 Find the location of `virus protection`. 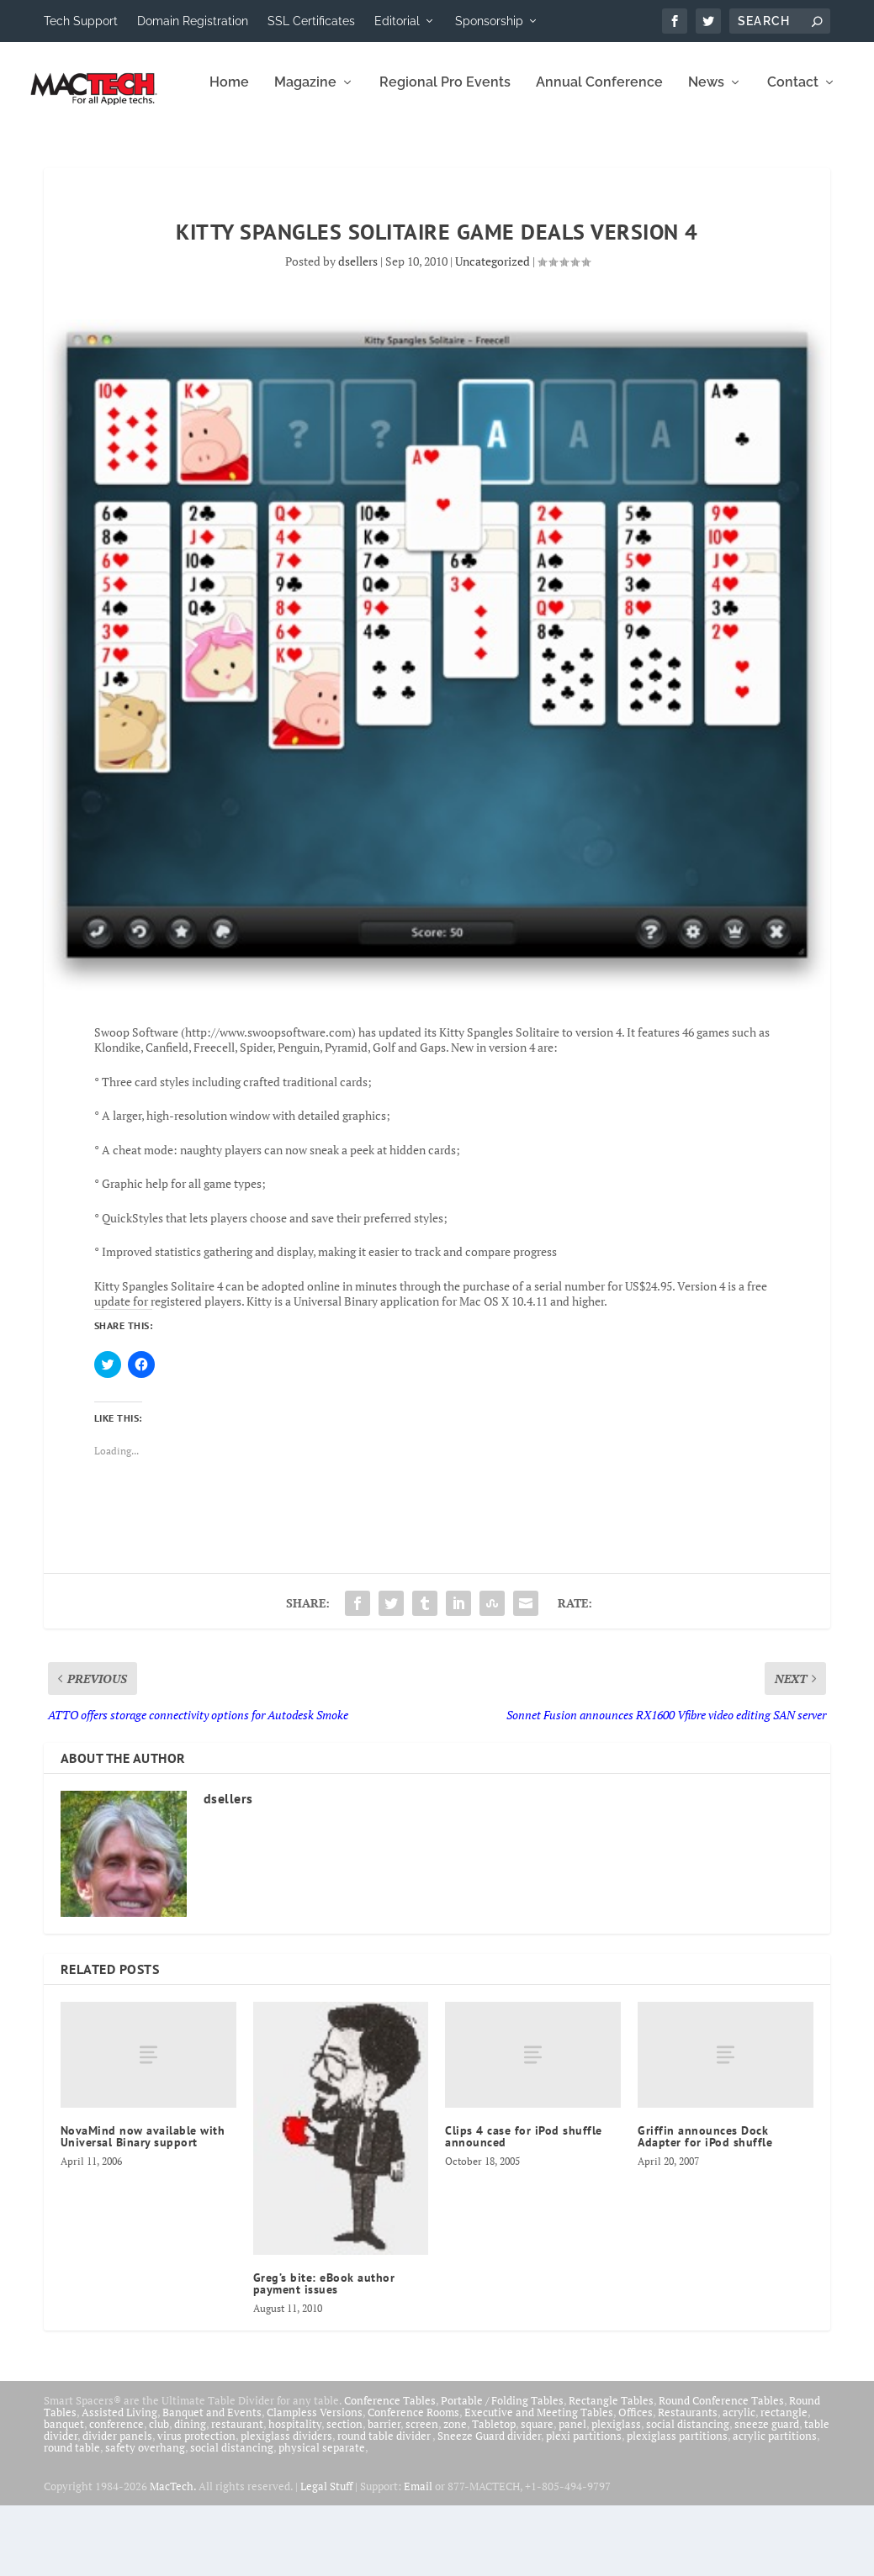

virus protection is located at coordinates (196, 2506).